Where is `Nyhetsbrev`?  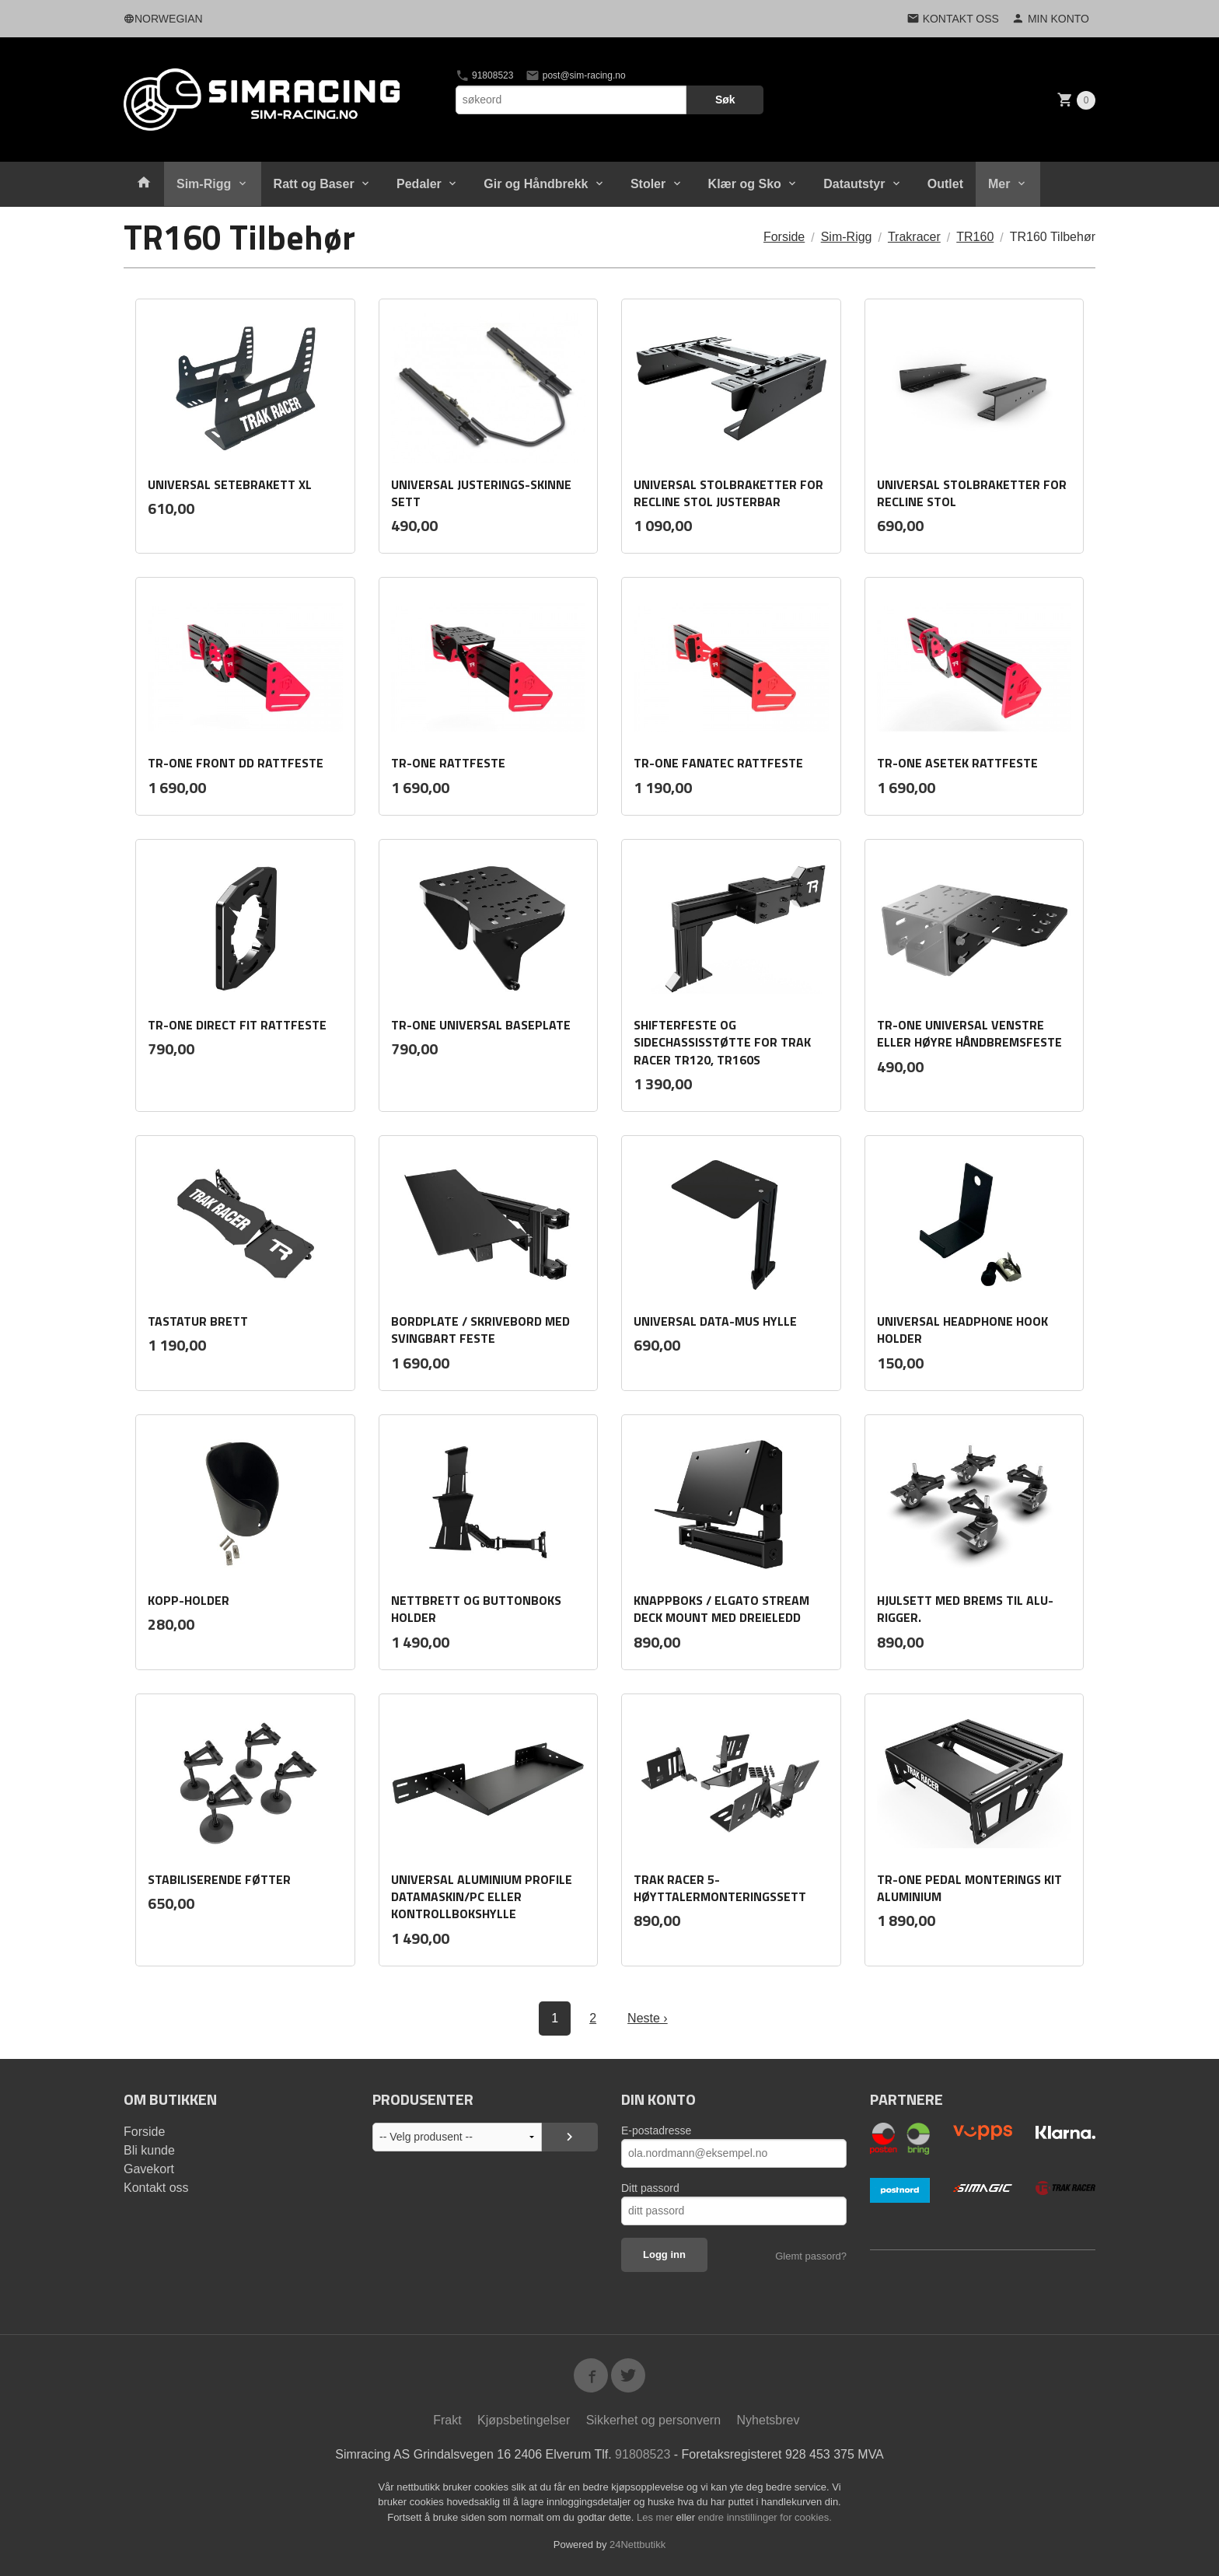
Nyhetsbrev is located at coordinates (768, 2420).